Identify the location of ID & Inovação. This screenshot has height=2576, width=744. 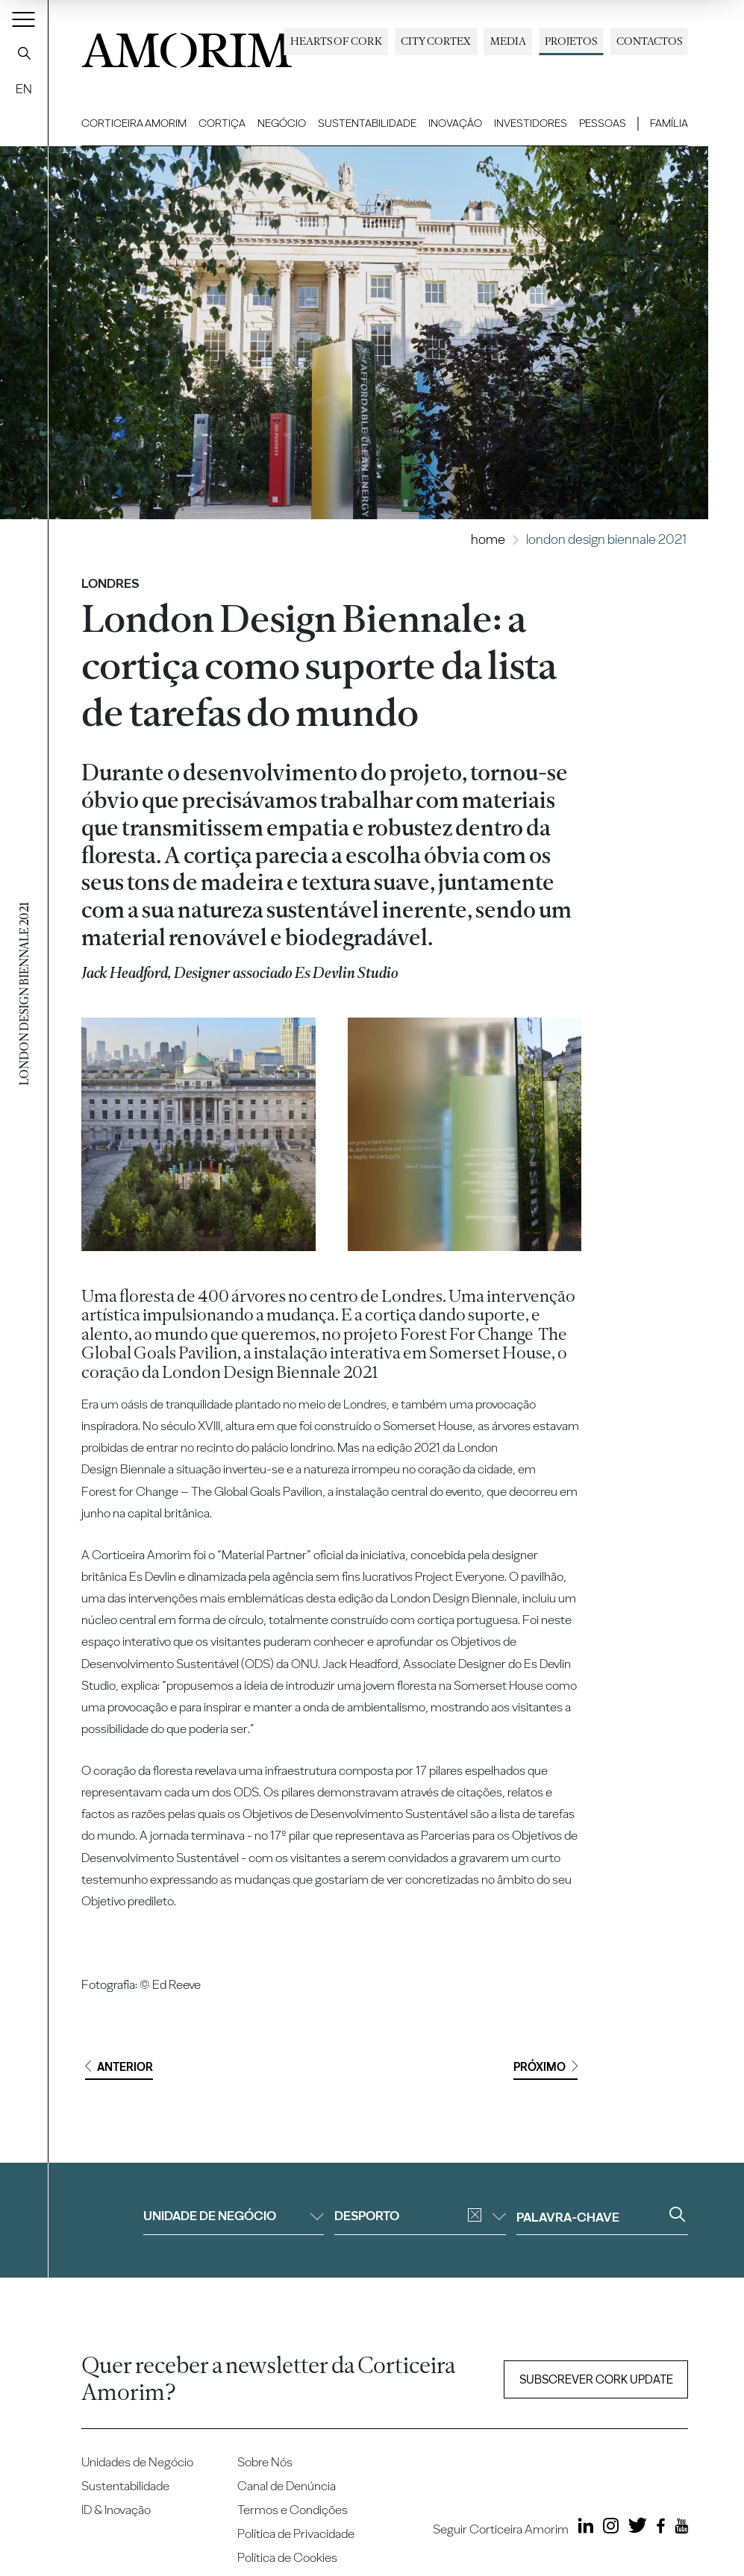
(116, 2509).